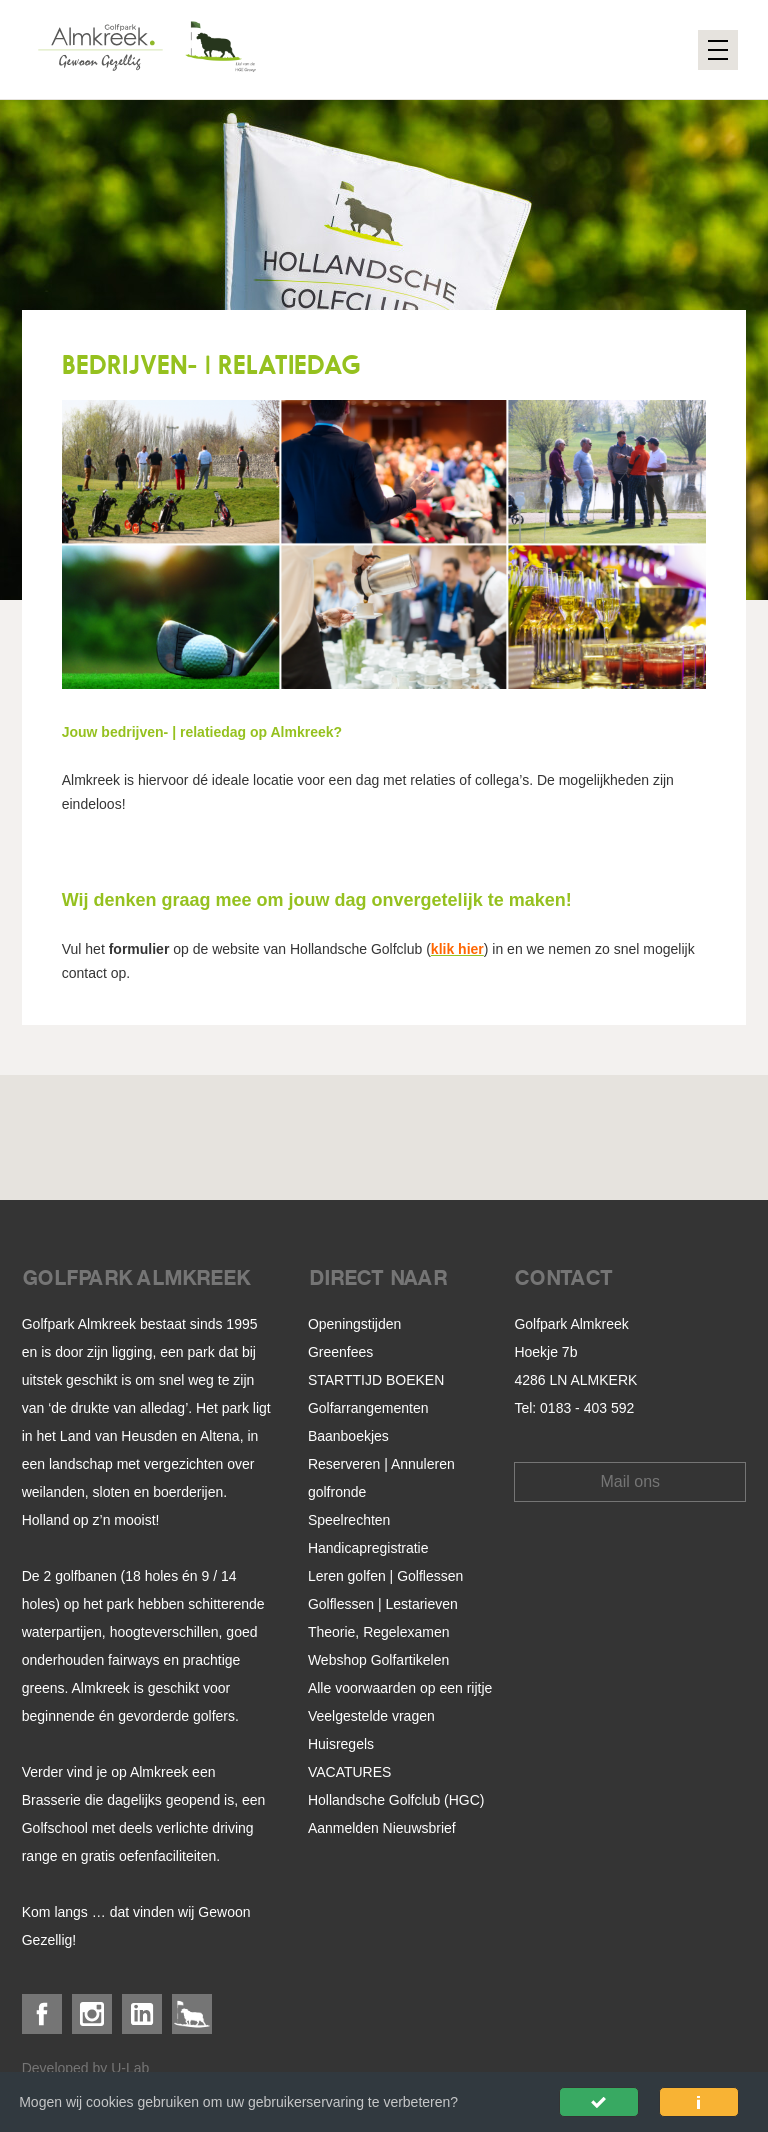  What do you see at coordinates (340, 1352) in the screenshot?
I see `Greenfees` at bounding box center [340, 1352].